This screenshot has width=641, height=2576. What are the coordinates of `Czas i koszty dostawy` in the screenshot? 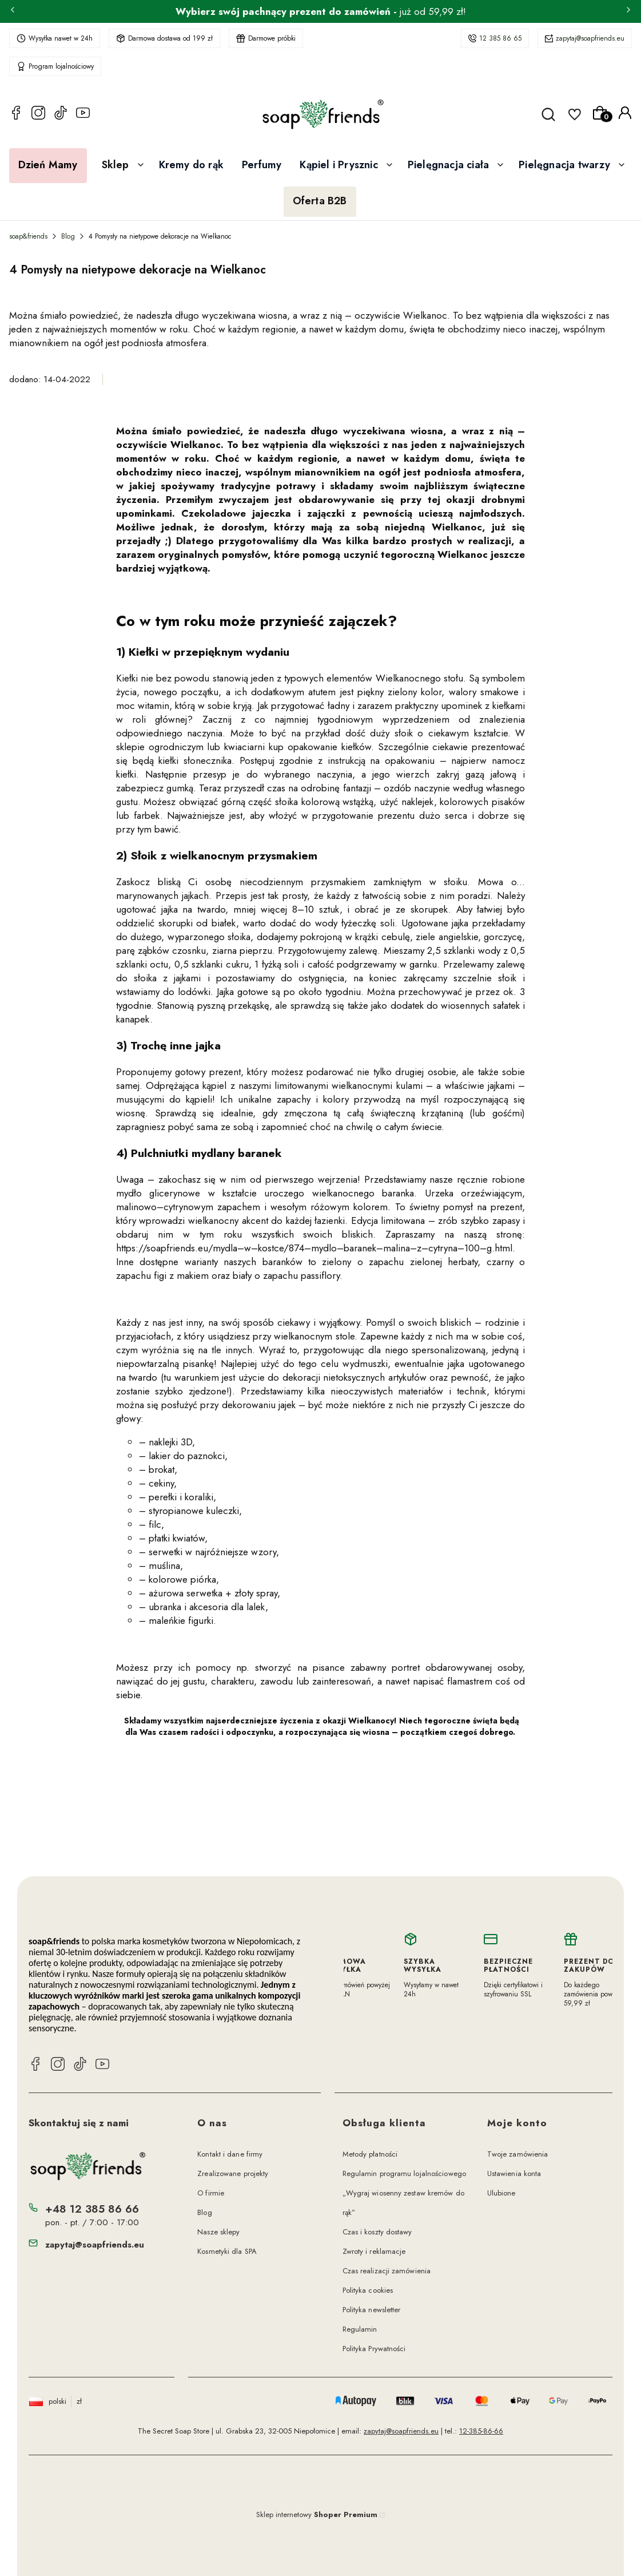 It's located at (377, 2231).